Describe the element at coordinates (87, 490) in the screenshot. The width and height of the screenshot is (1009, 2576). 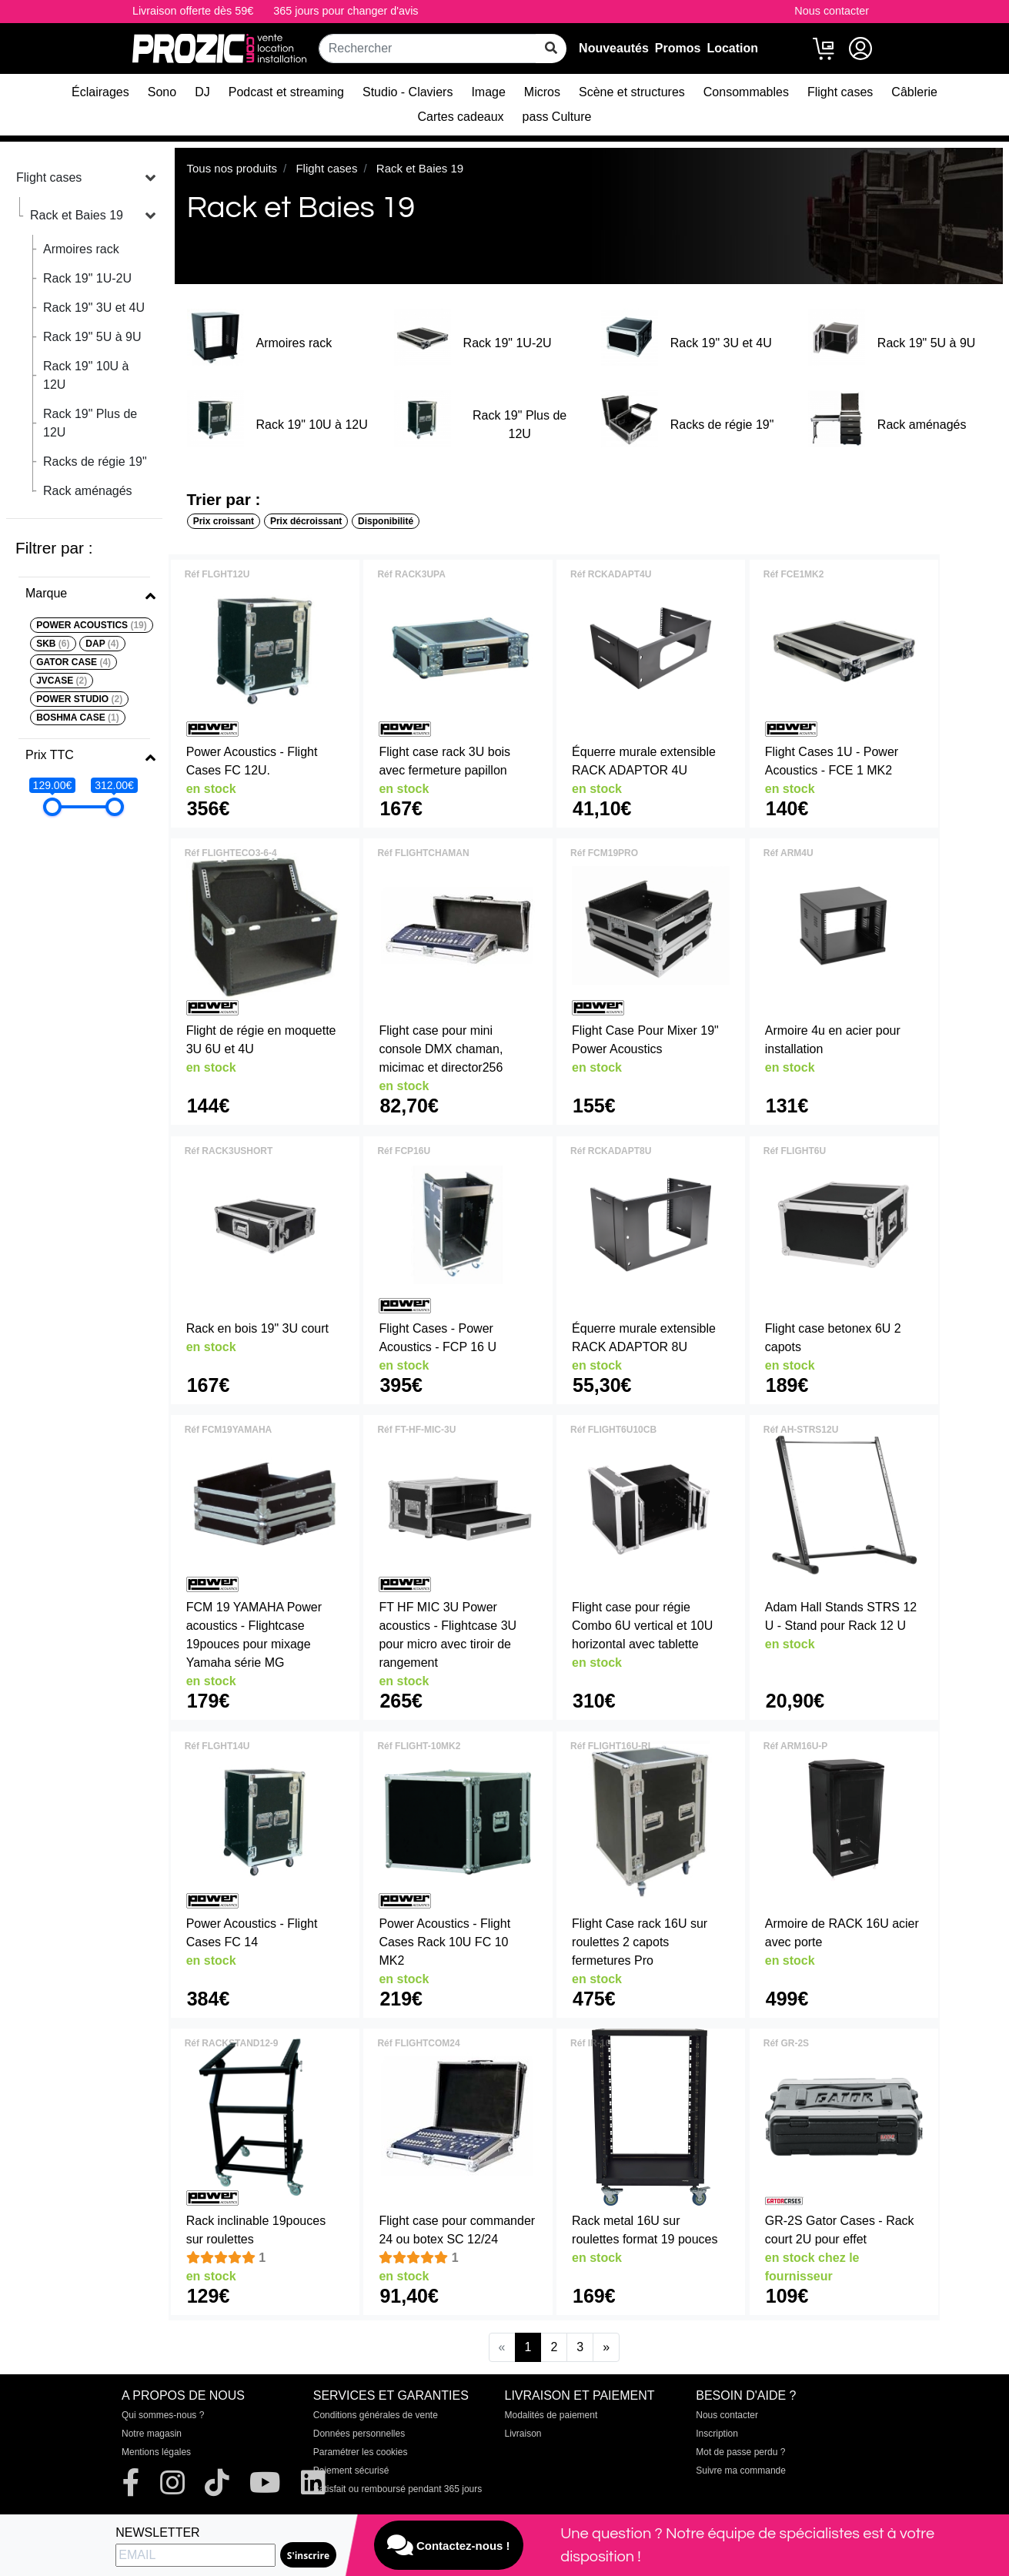
I see `Rack aménagés` at that location.